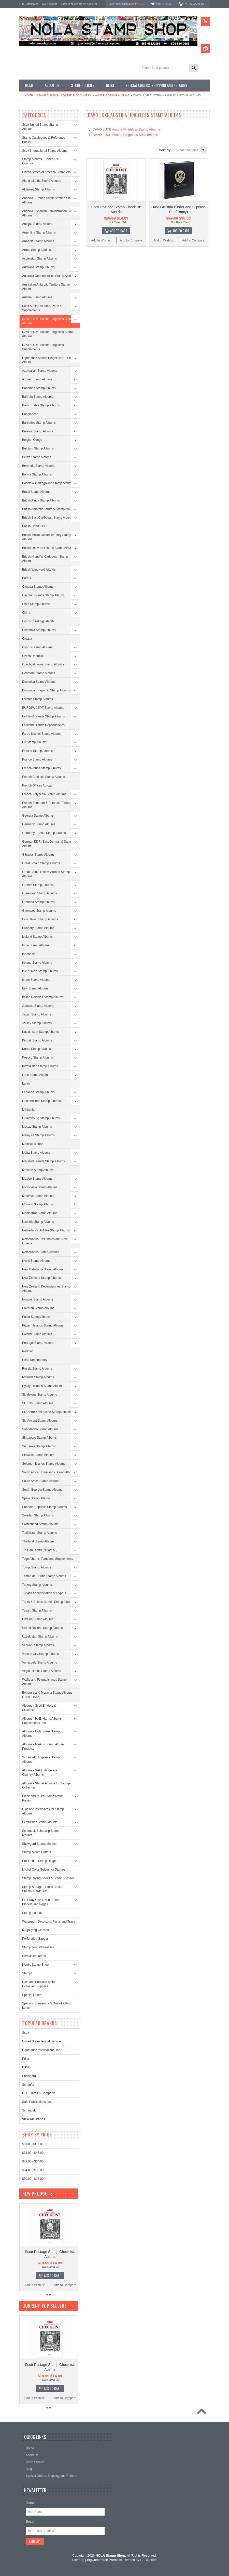  I want to click on Stamp Mount Cutters, so click(36, 1852).